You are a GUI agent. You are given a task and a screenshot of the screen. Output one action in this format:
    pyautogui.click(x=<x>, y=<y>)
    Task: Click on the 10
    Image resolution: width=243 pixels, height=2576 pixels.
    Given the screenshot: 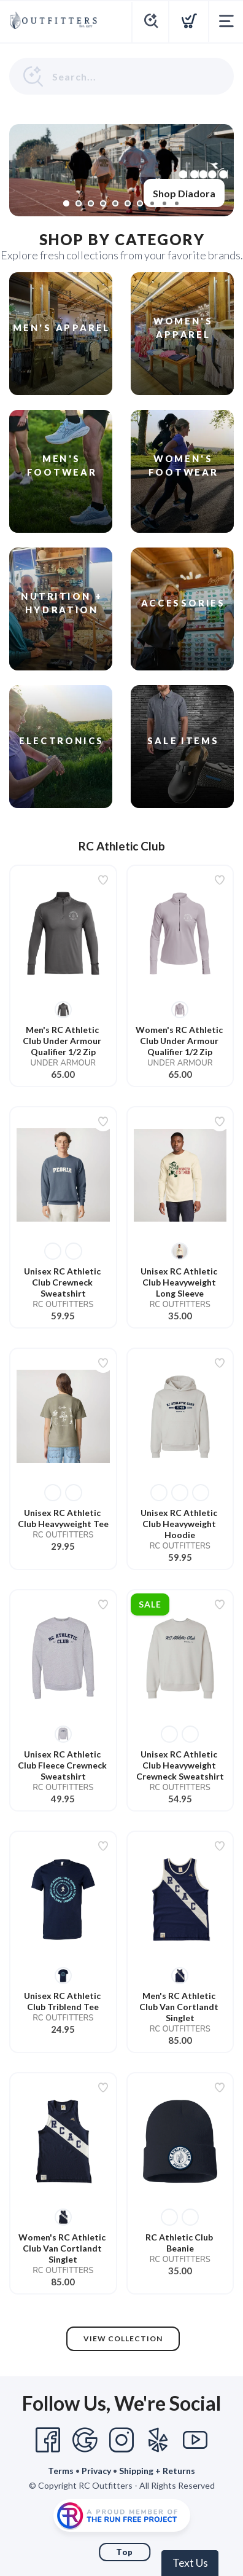 What is the action you would take?
    pyautogui.click(x=177, y=203)
    